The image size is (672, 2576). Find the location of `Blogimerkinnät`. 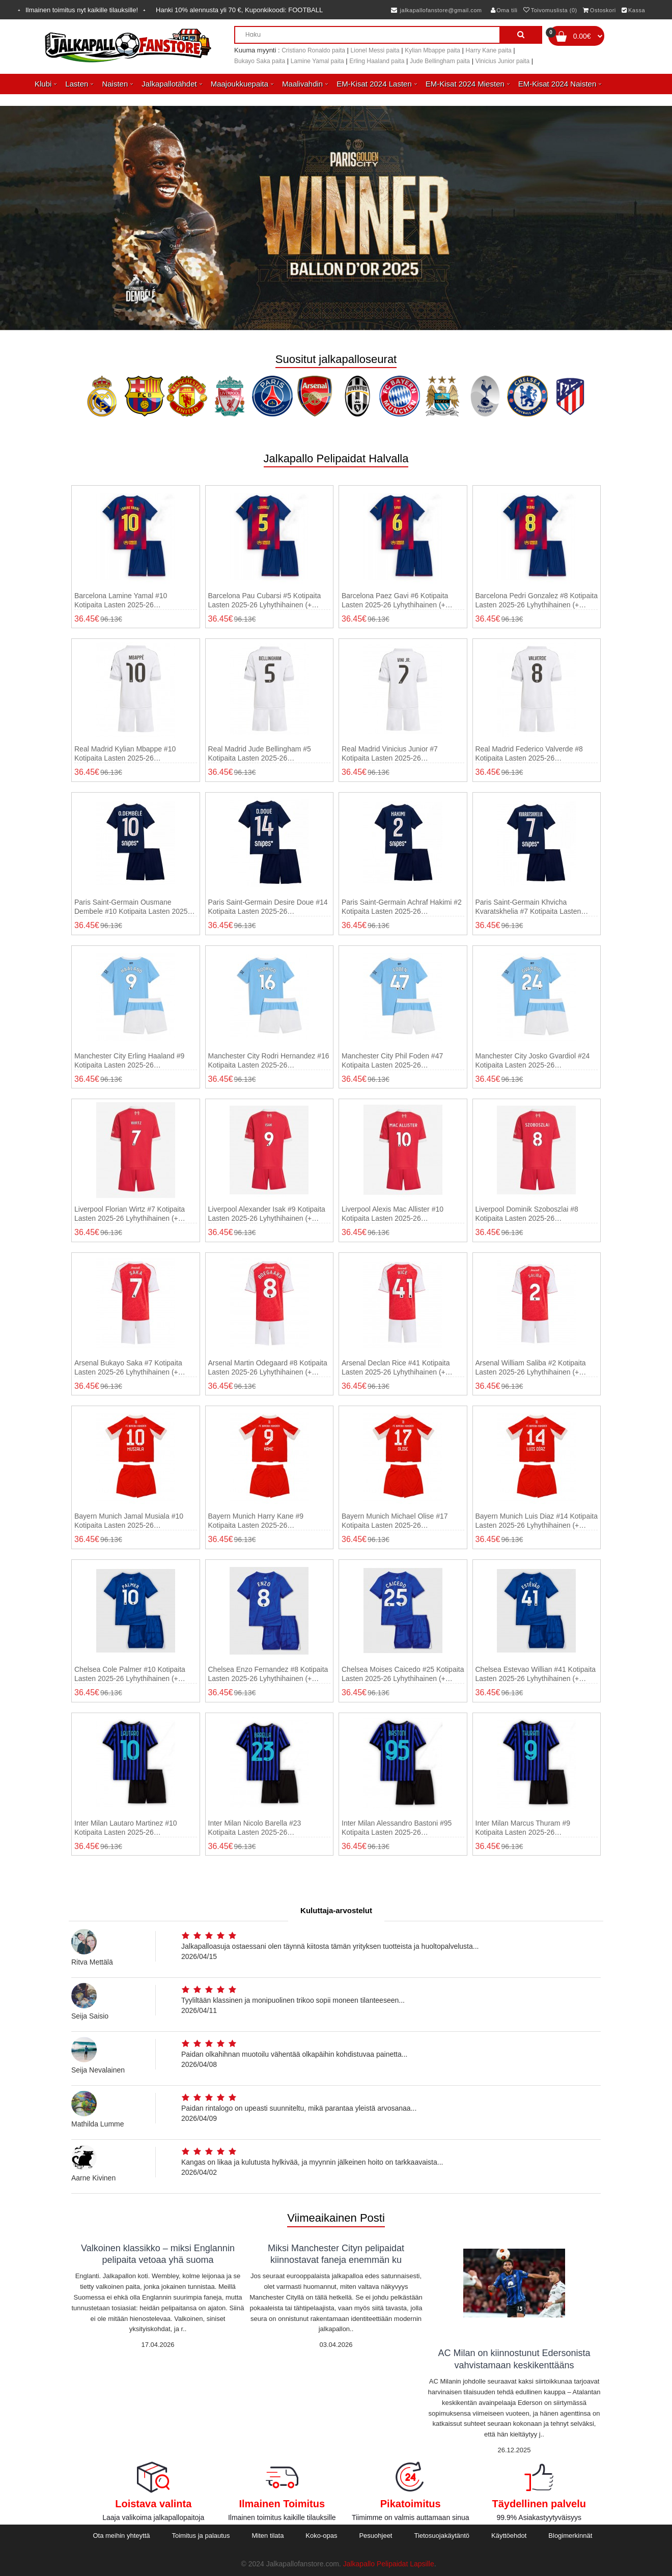

Blogimerkinnät is located at coordinates (570, 2535).